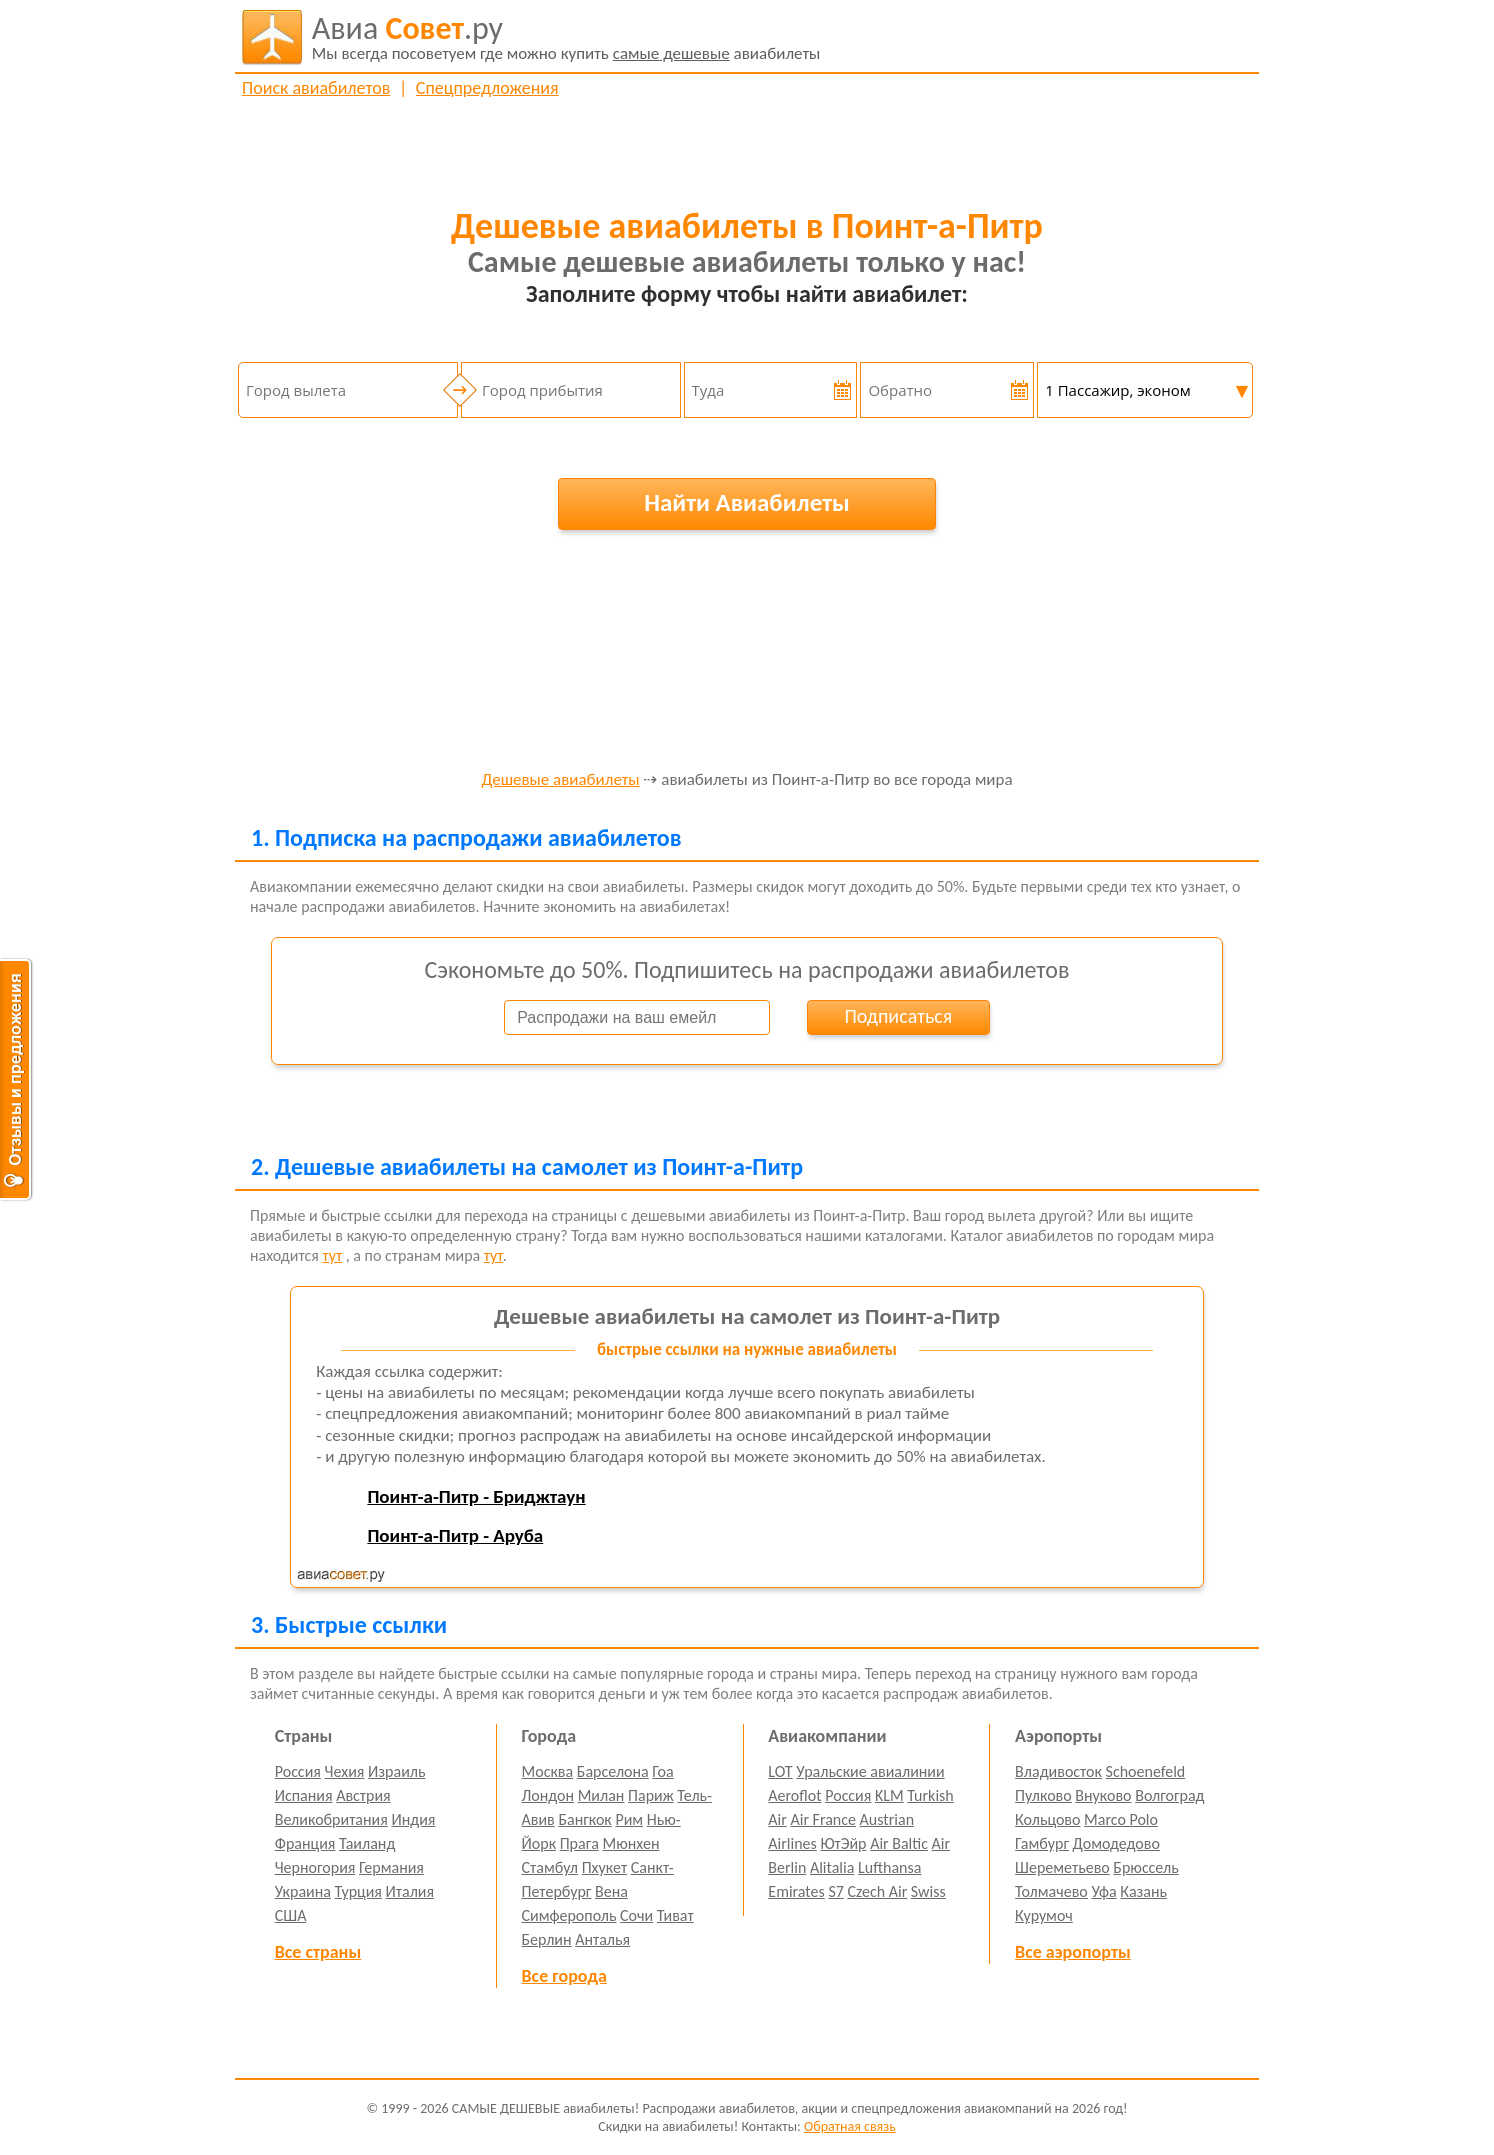  I want to click on Гамбург, so click(1042, 1843).